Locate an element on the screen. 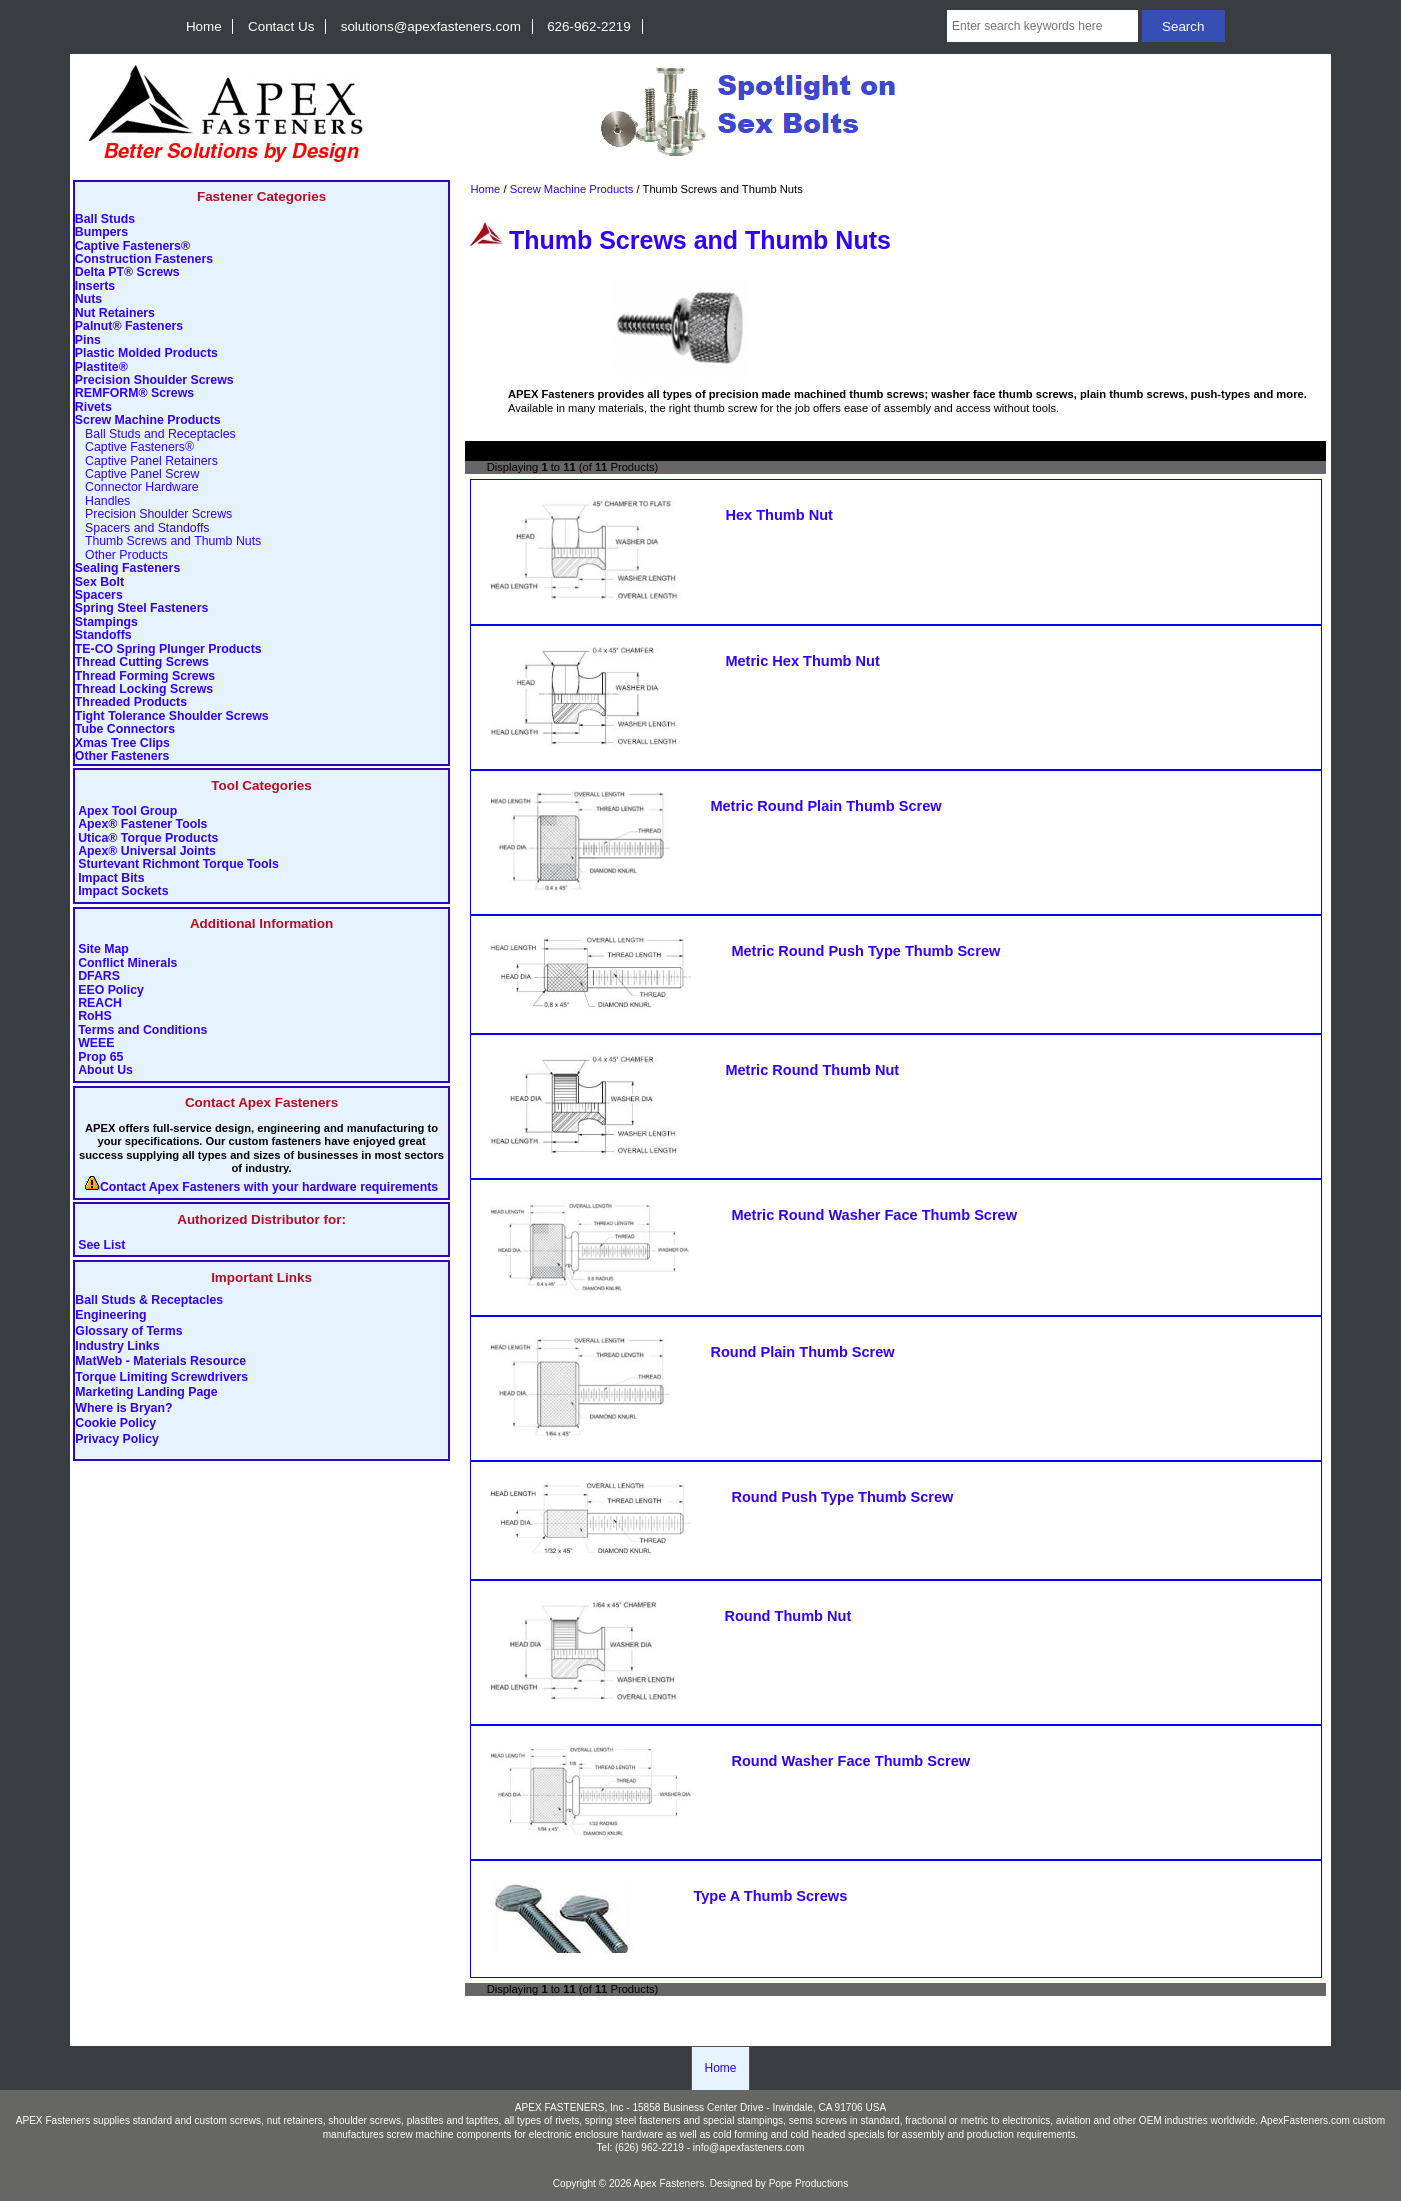 The image size is (1401, 2201). info@apexfasteners.com is located at coordinates (749, 2147).